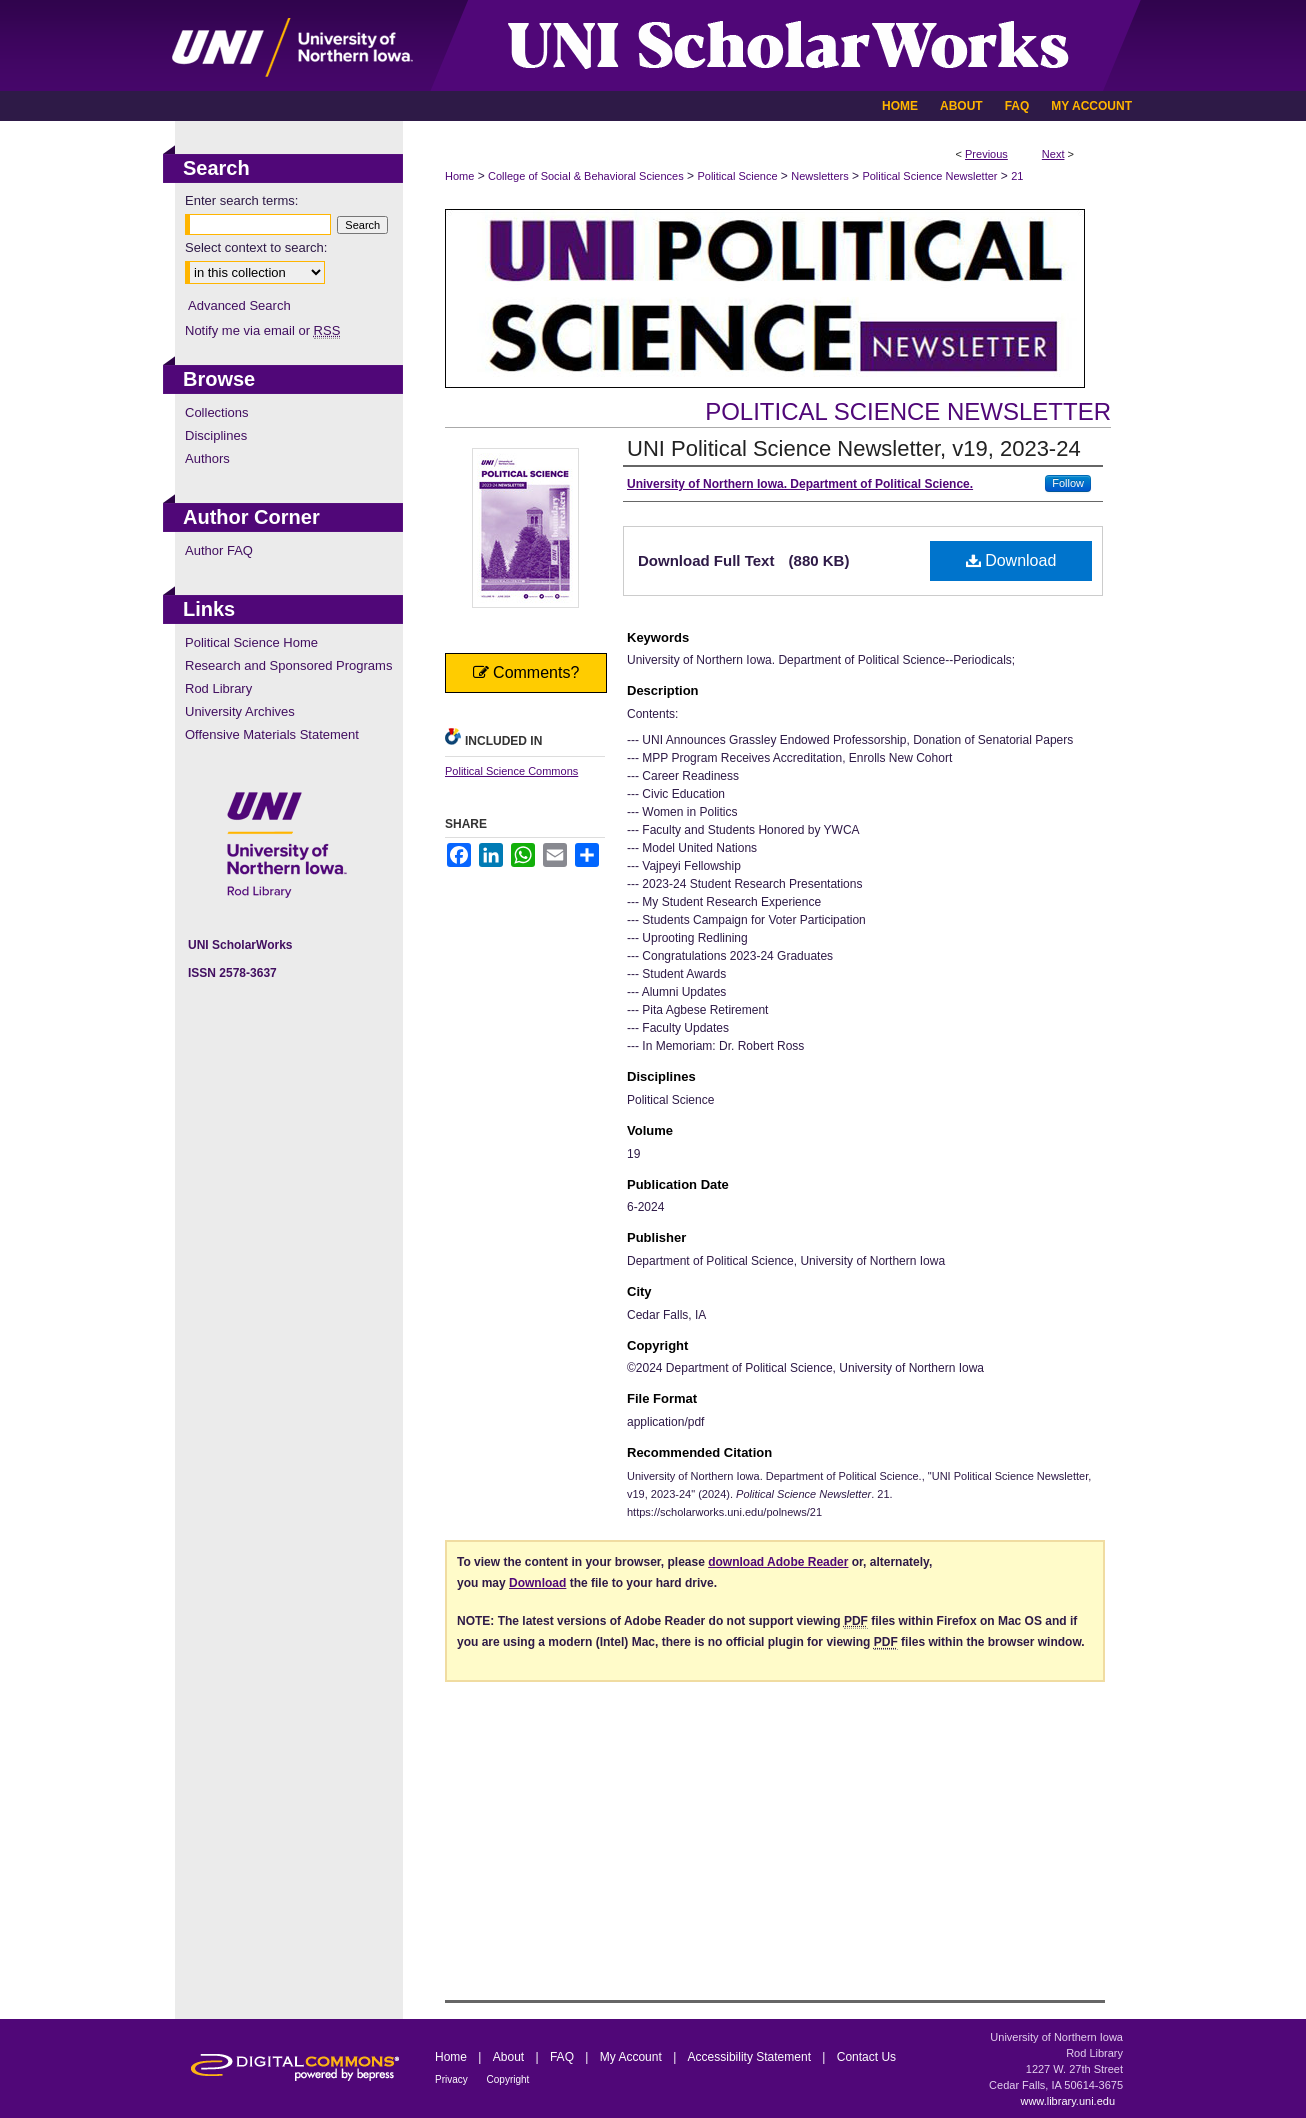  Describe the element at coordinates (262, 330) in the screenshot. I see `Notify me via email or` at that location.